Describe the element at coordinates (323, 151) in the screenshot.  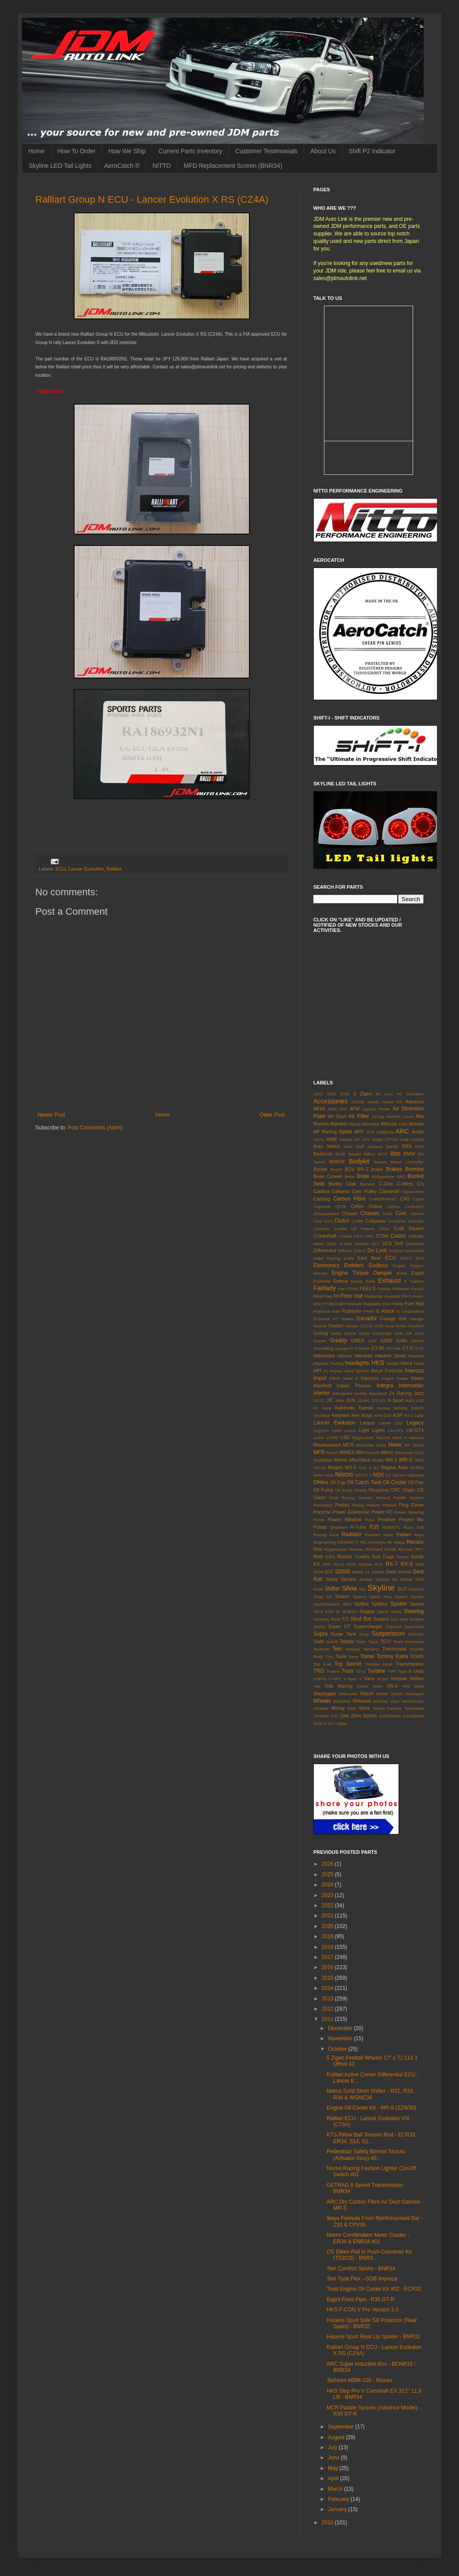
I see `About Us` at that location.